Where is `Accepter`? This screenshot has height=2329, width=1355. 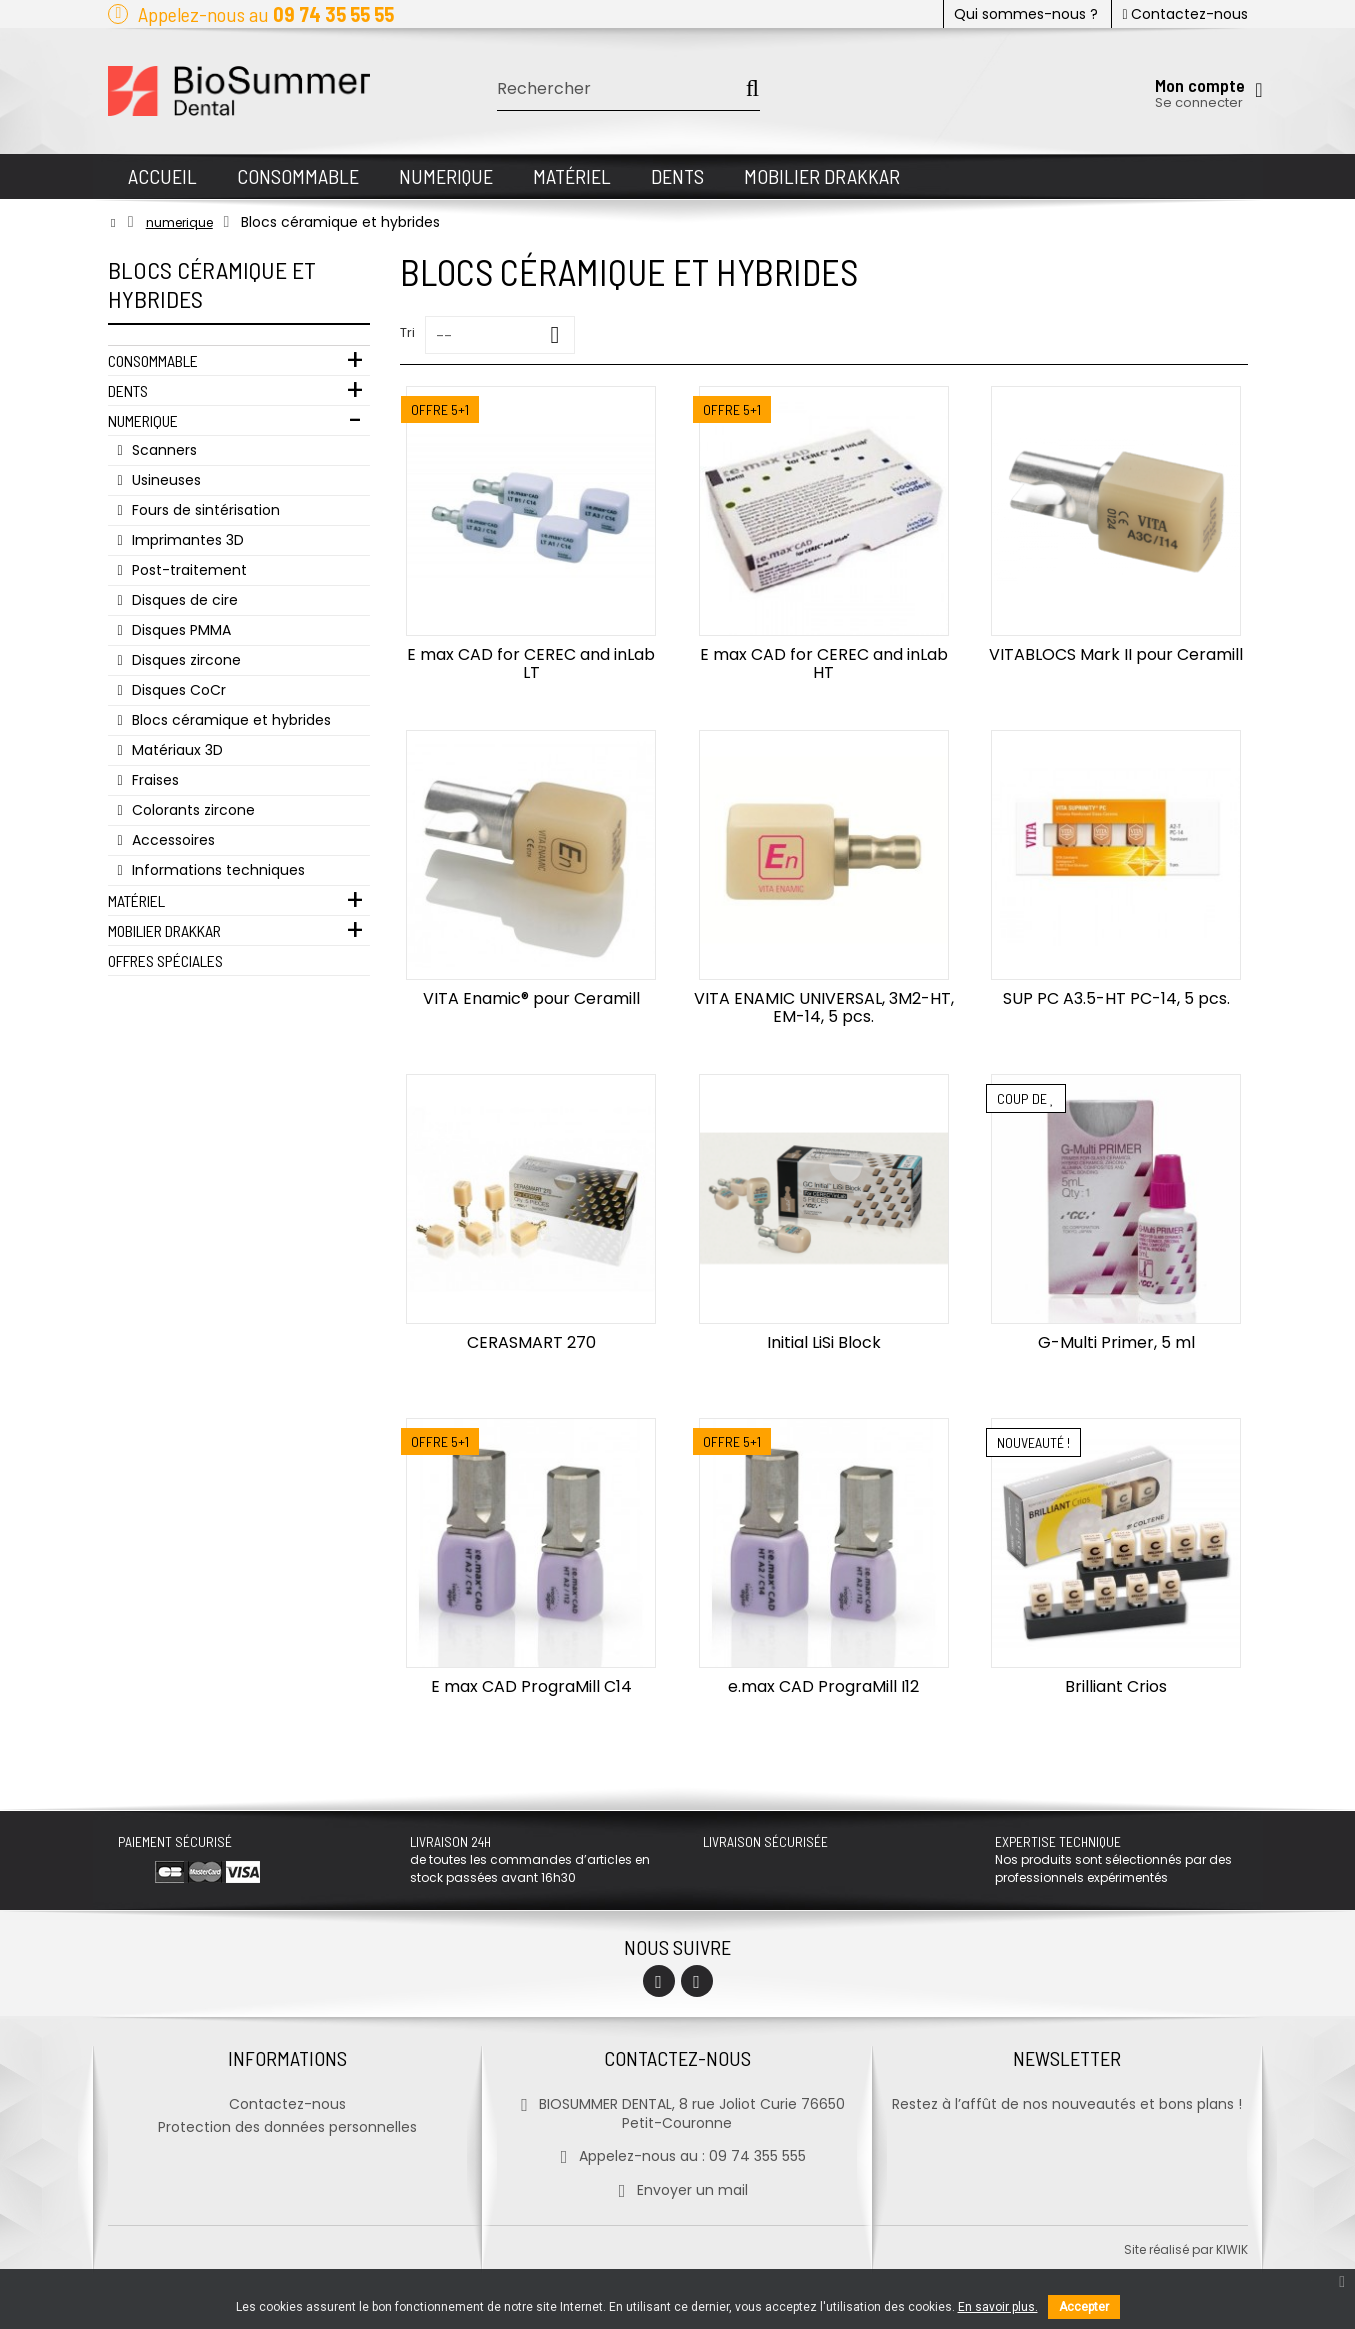 Accepter is located at coordinates (1084, 2307).